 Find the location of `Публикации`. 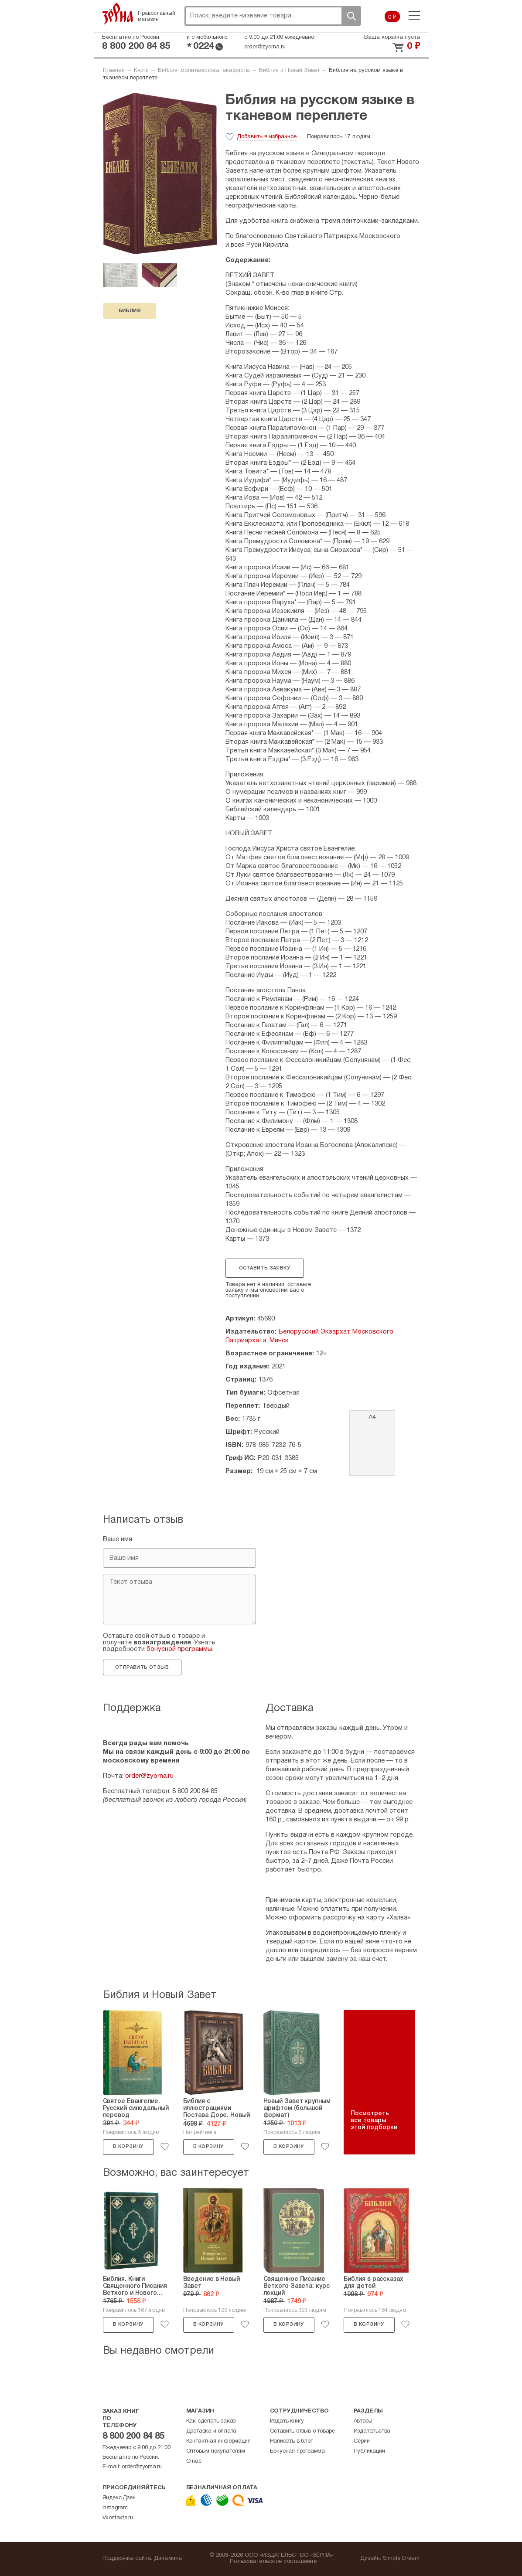

Публикации is located at coordinates (369, 2451).